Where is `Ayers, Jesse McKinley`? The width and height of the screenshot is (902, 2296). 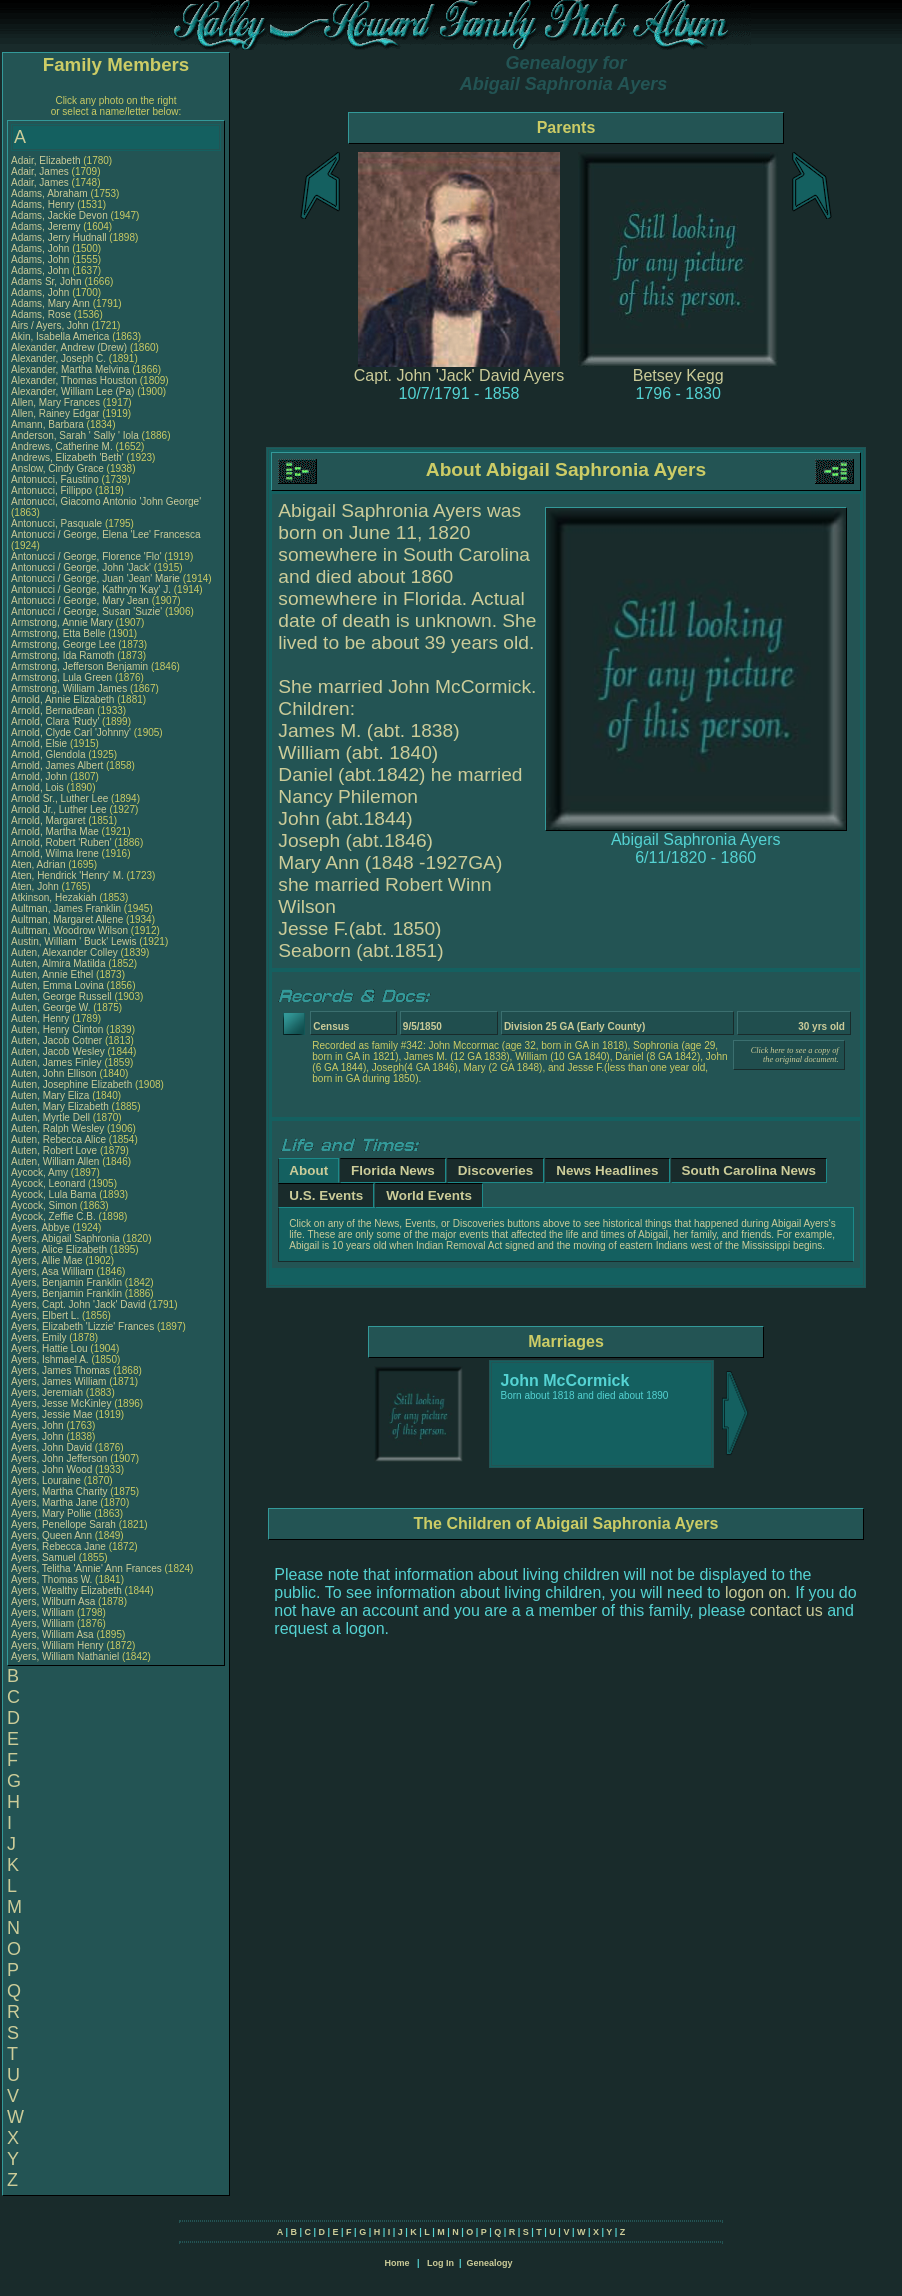 Ayers, Jesse McKinley is located at coordinates (61, 1403).